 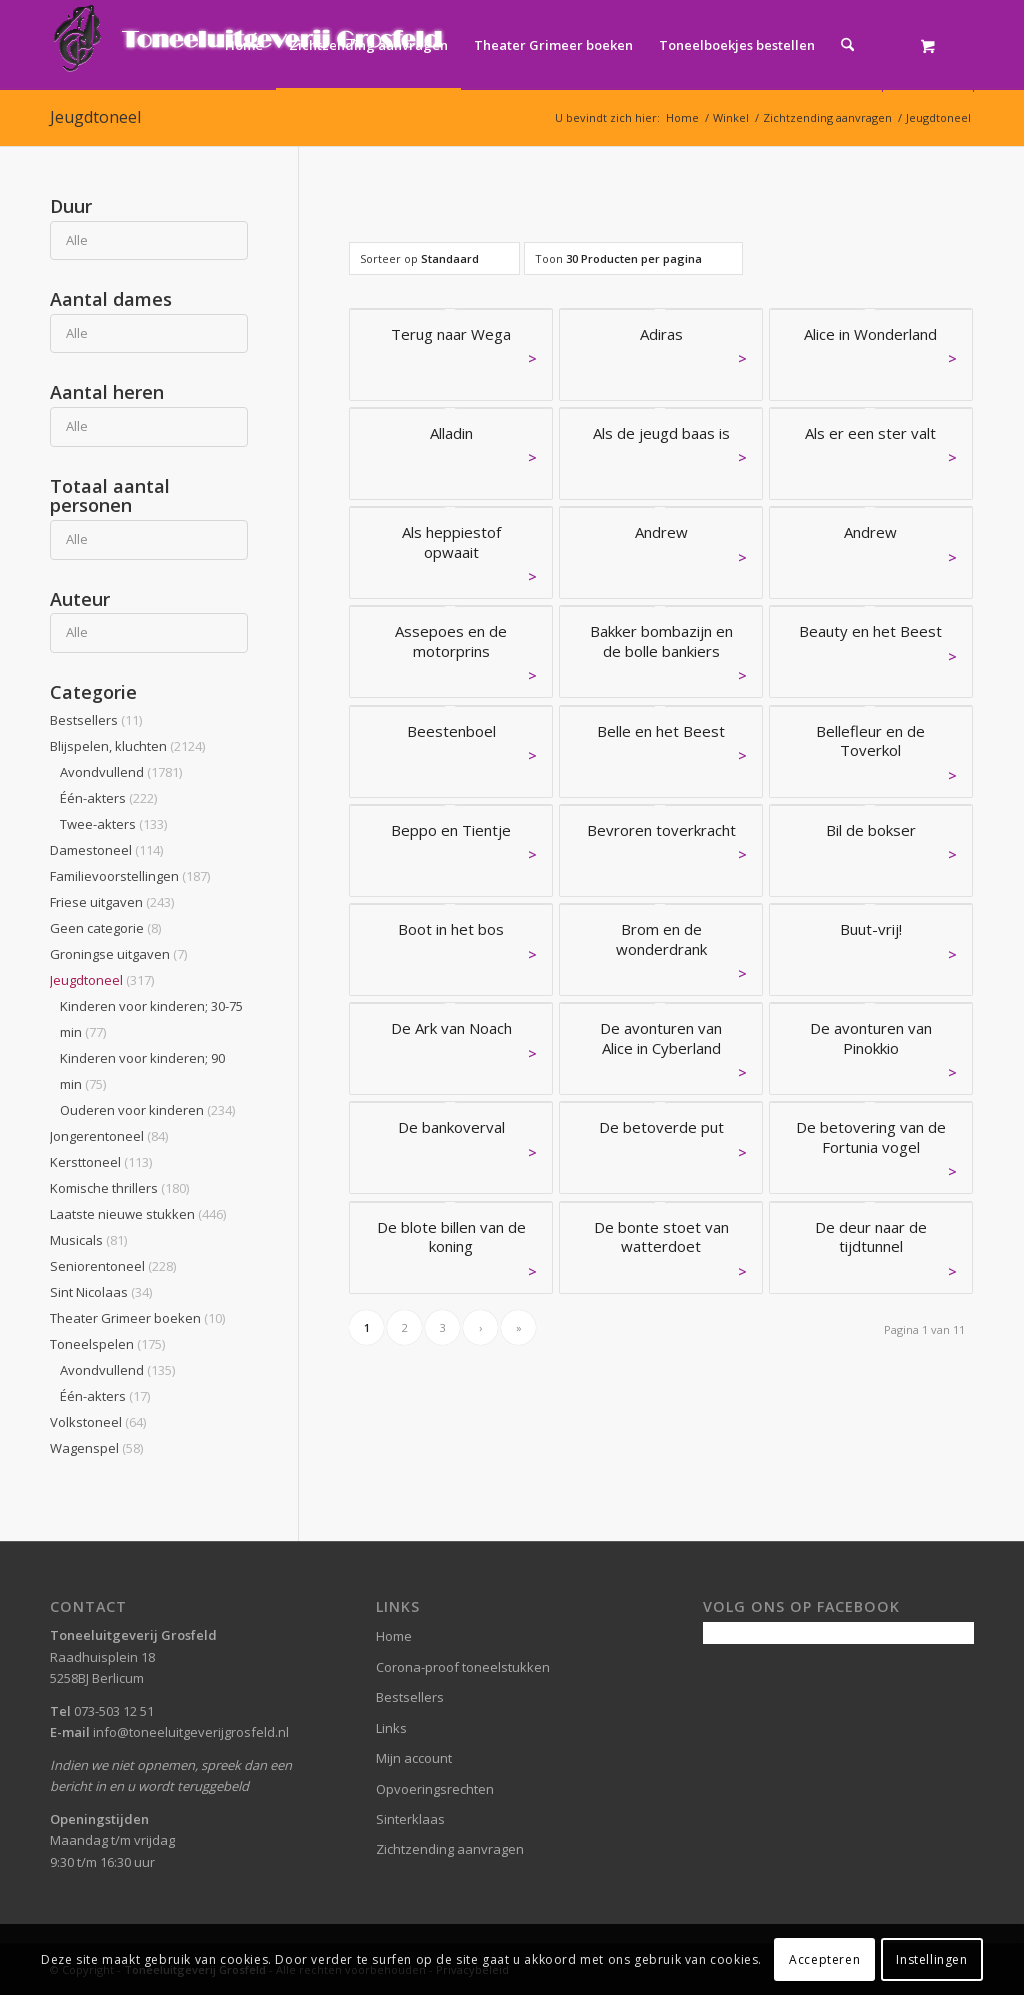 What do you see at coordinates (191, 1732) in the screenshot?
I see `info@toneeluitgeverijgrosfeld.nl` at bounding box center [191, 1732].